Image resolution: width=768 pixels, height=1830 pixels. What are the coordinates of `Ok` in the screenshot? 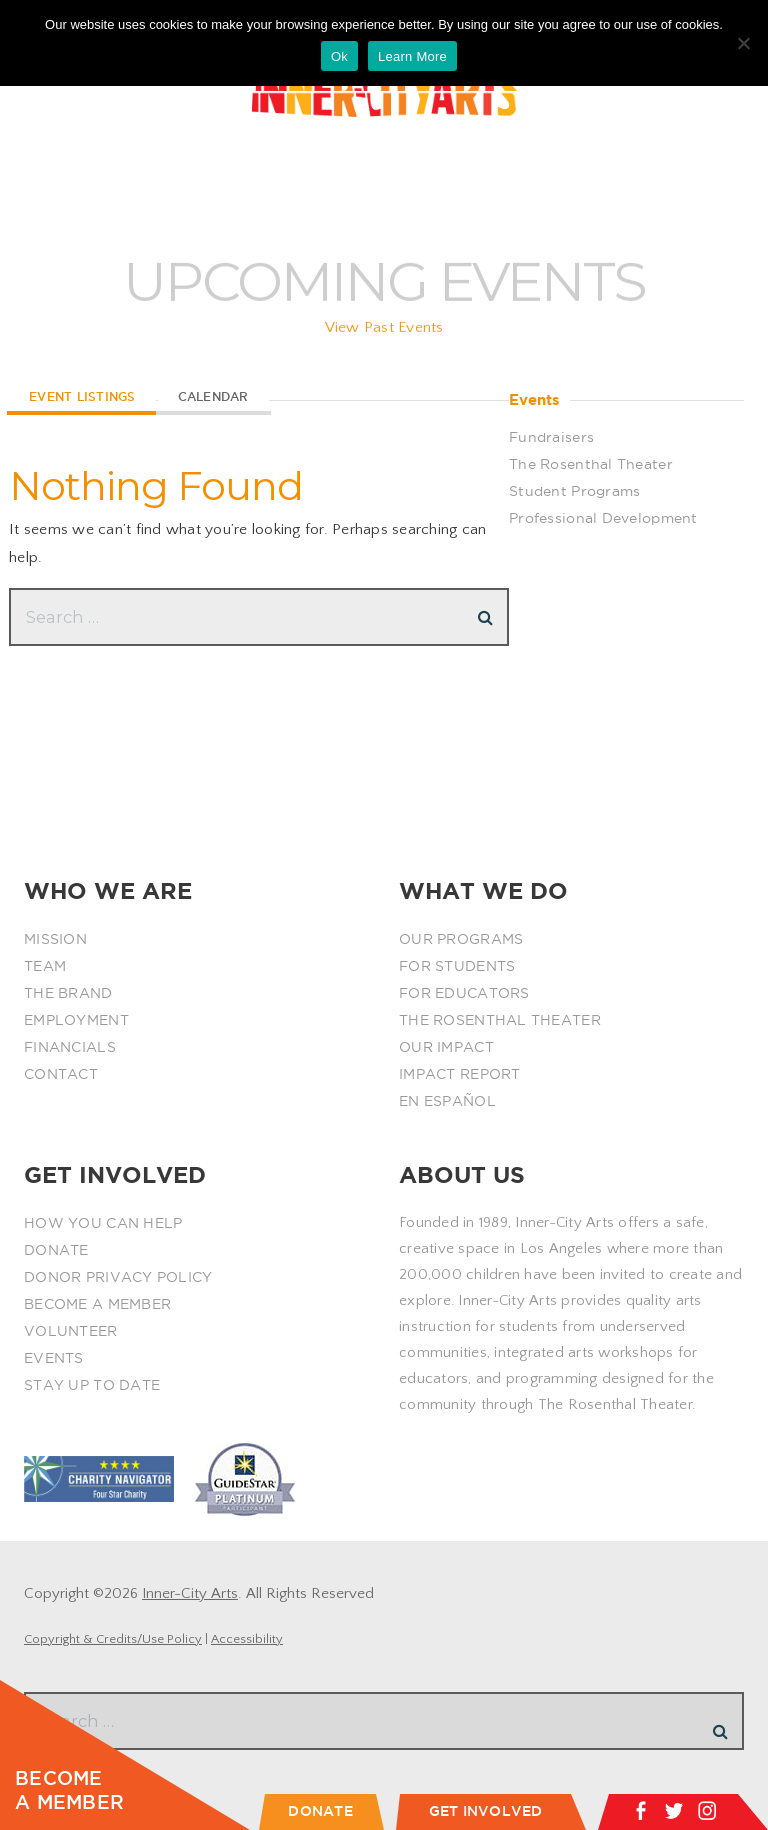 It's located at (339, 56).